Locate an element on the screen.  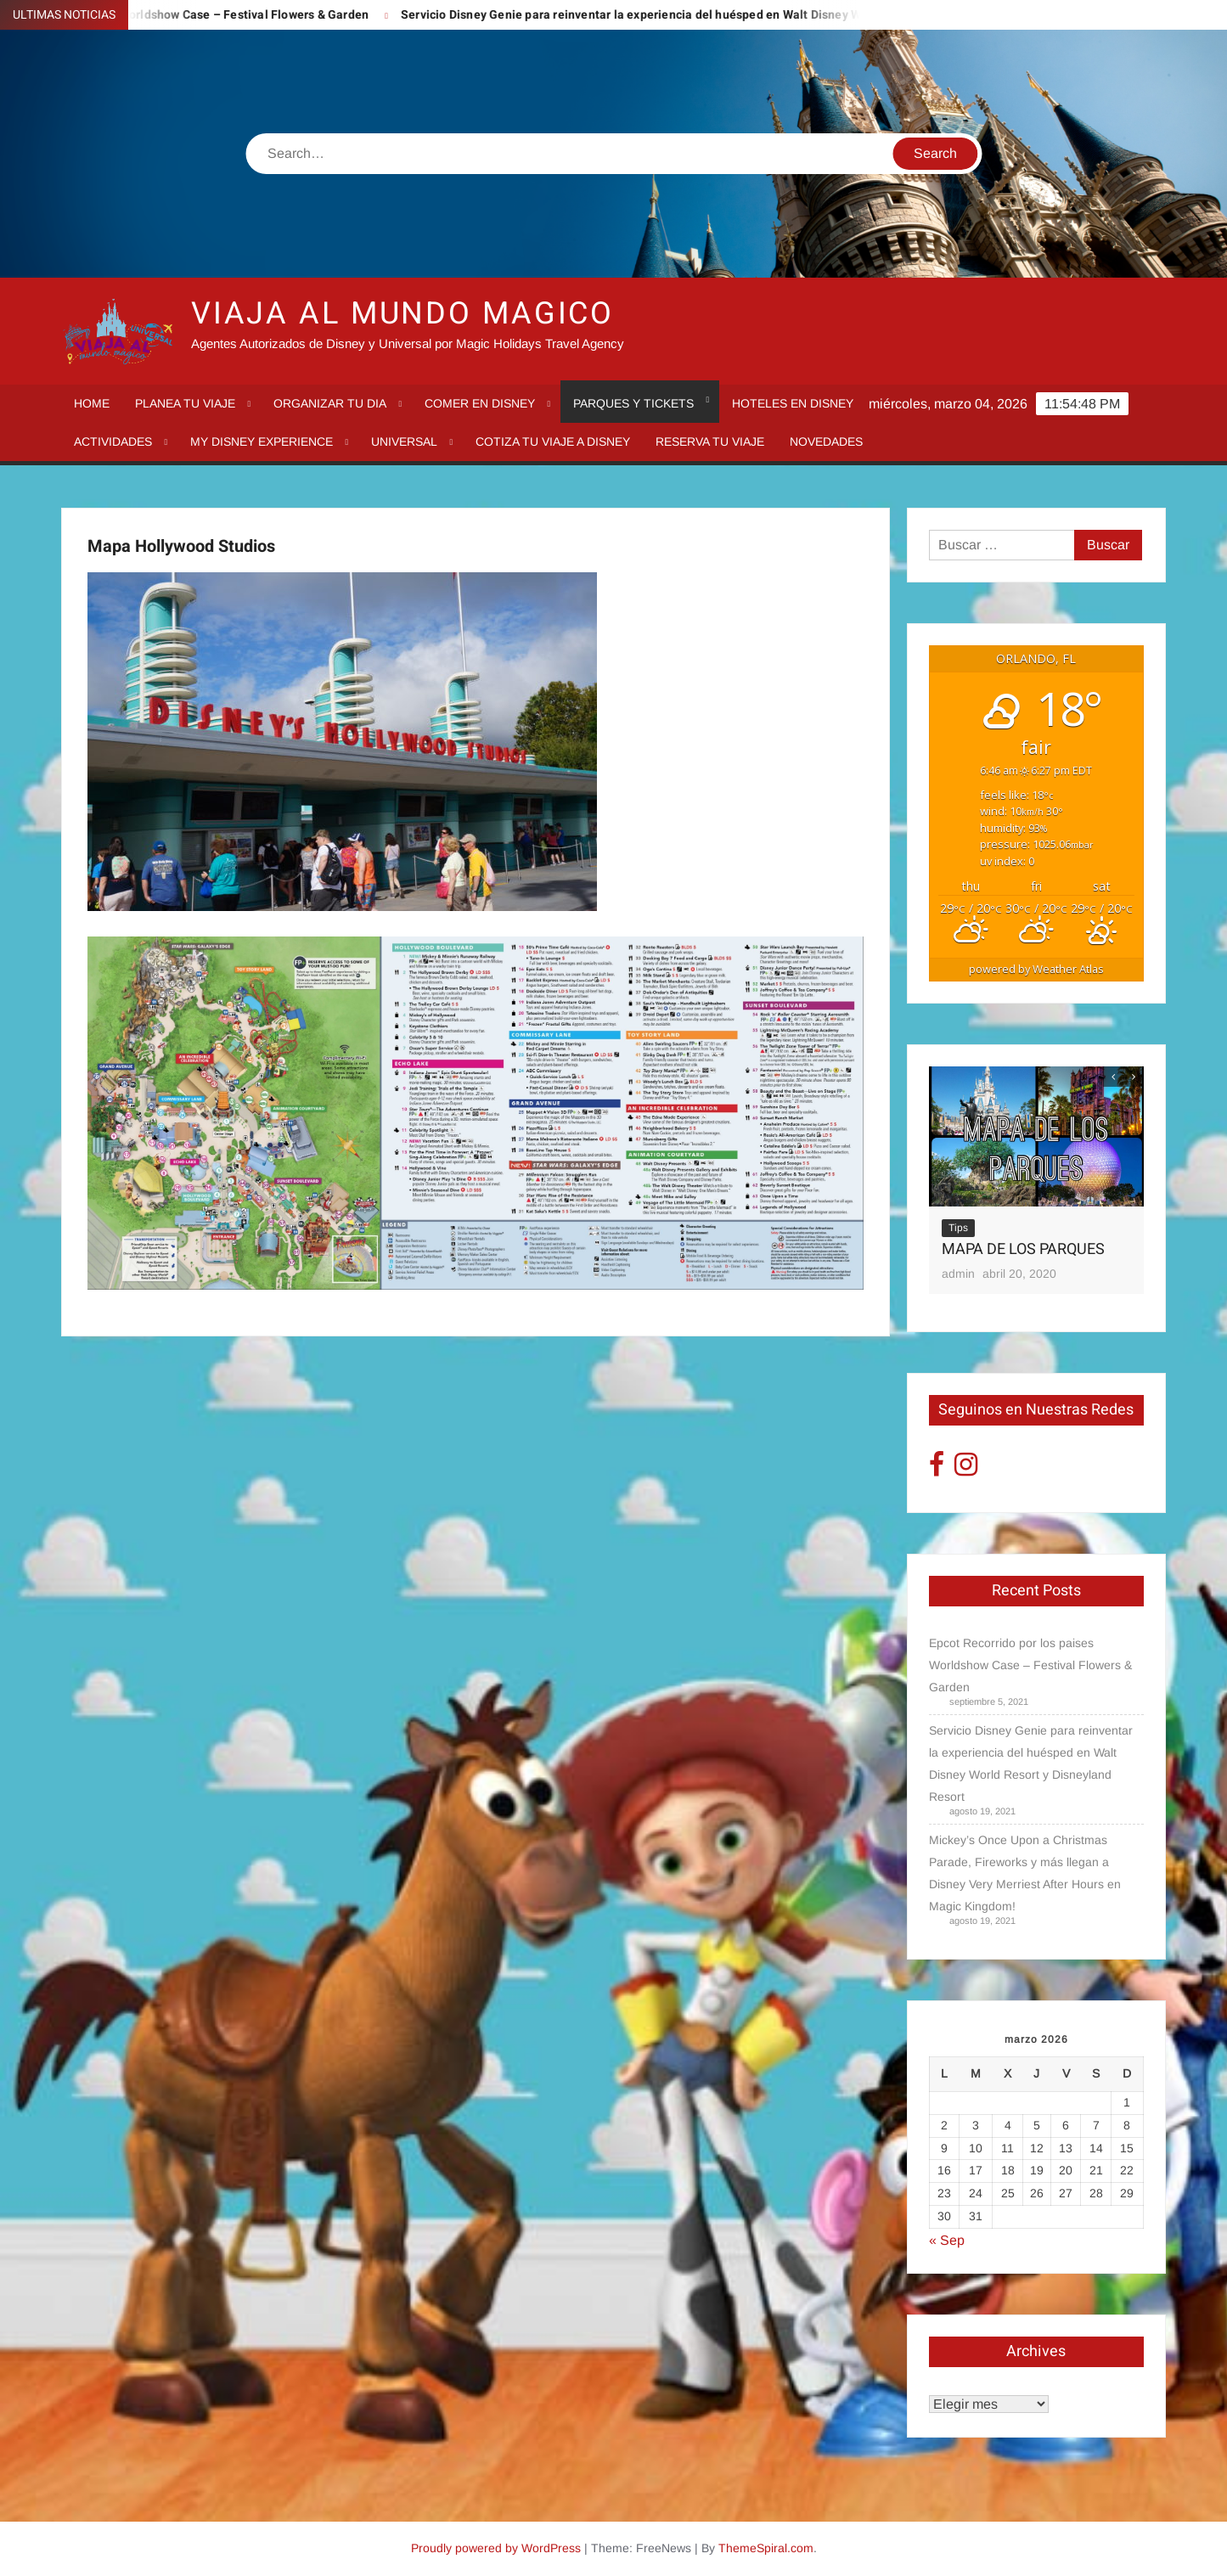
VIAJA AL MUNDO MAGICO is located at coordinates (402, 313).